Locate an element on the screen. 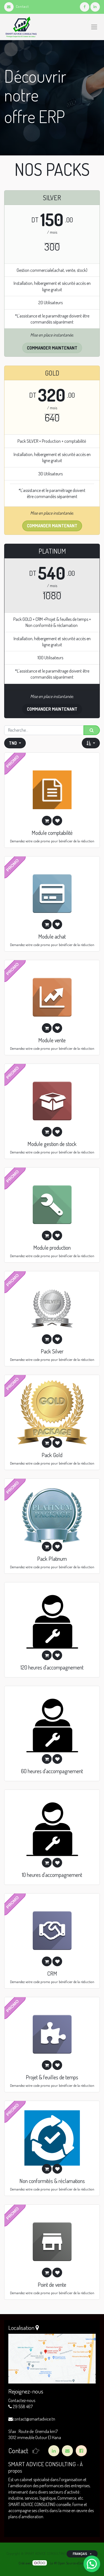  Non conformités & réclamations is located at coordinates (52, 2180).